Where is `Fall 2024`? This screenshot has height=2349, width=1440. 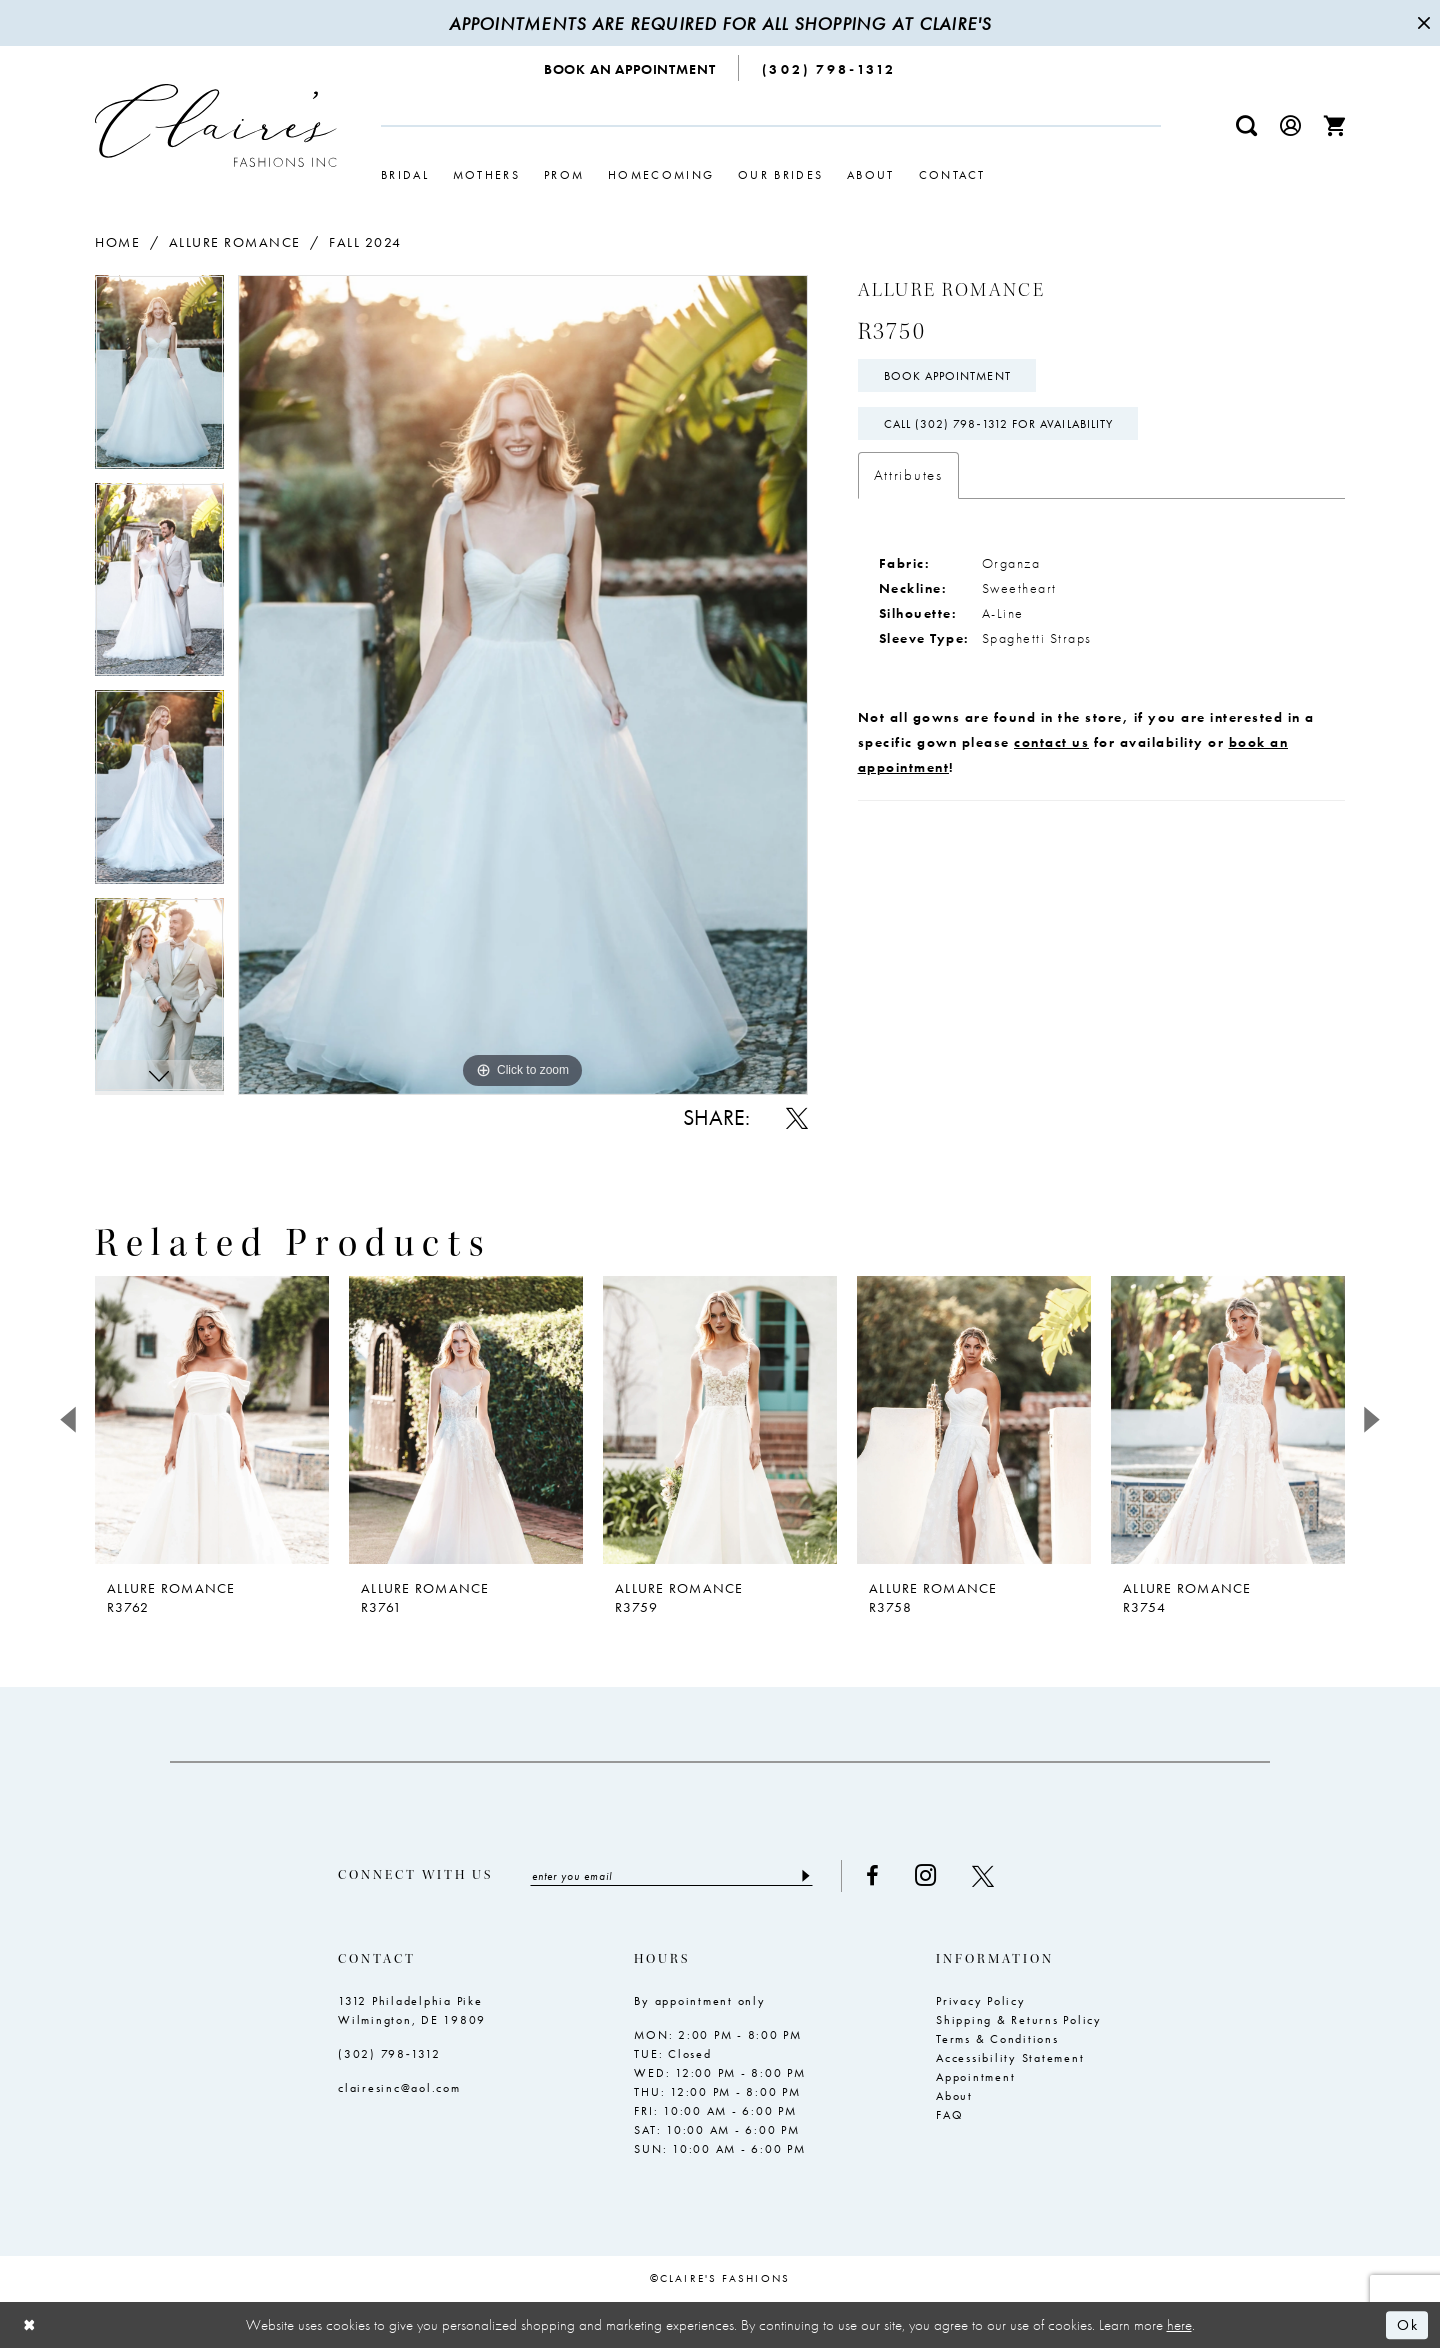 Fall 2024 is located at coordinates (365, 242).